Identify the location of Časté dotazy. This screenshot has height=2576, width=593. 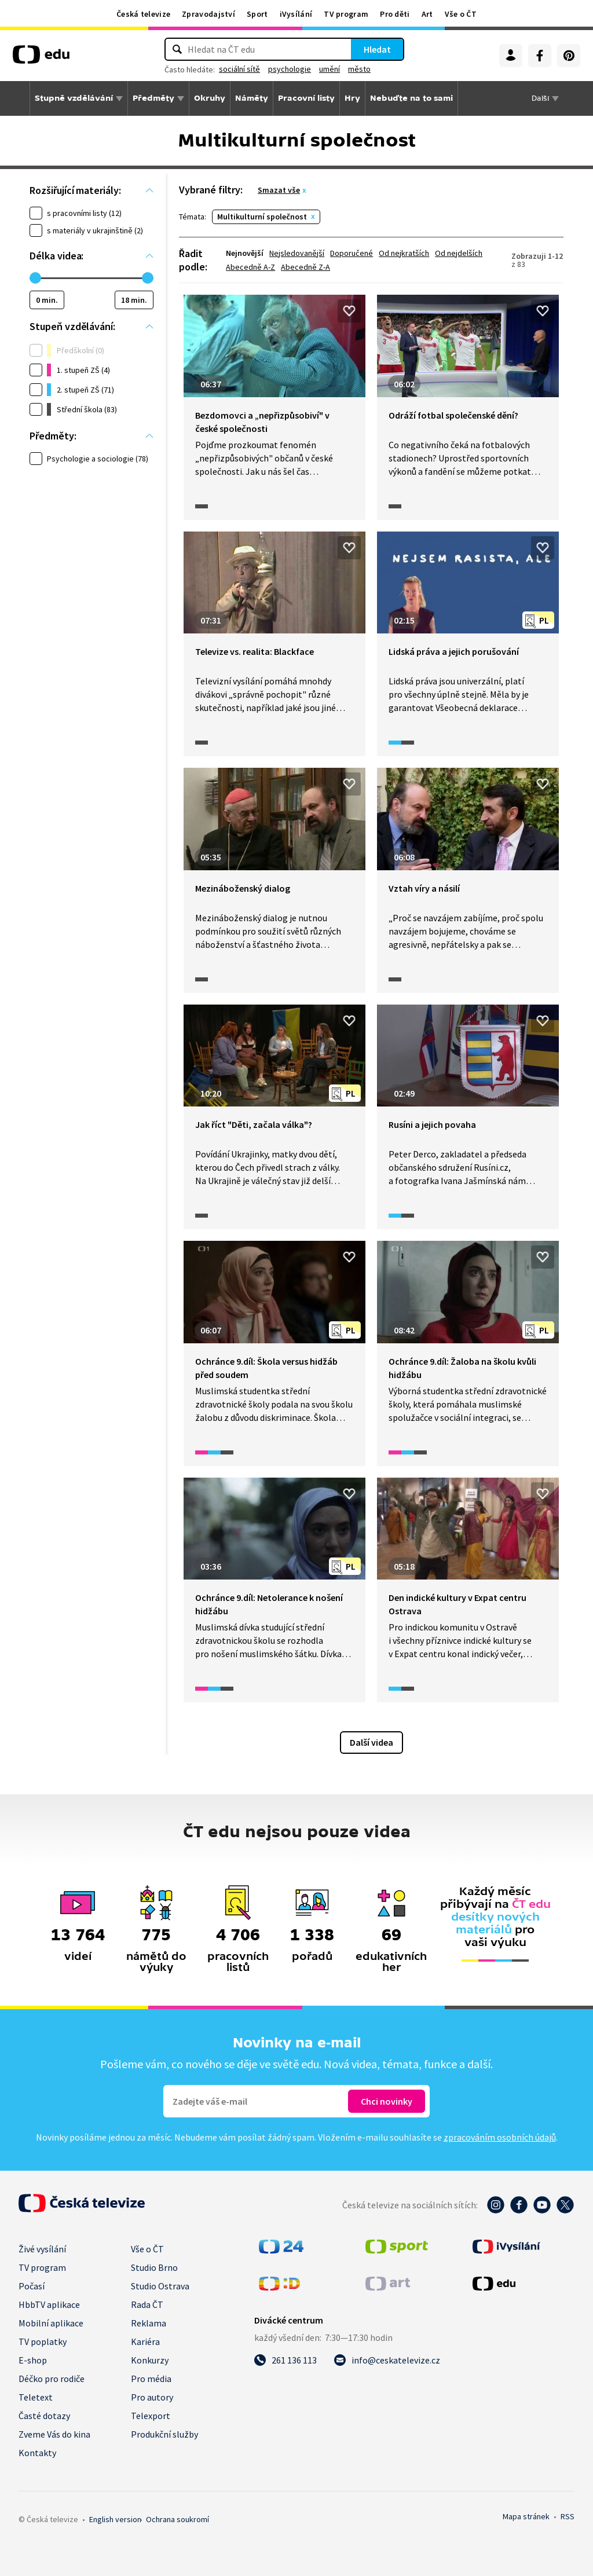
(44, 2415).